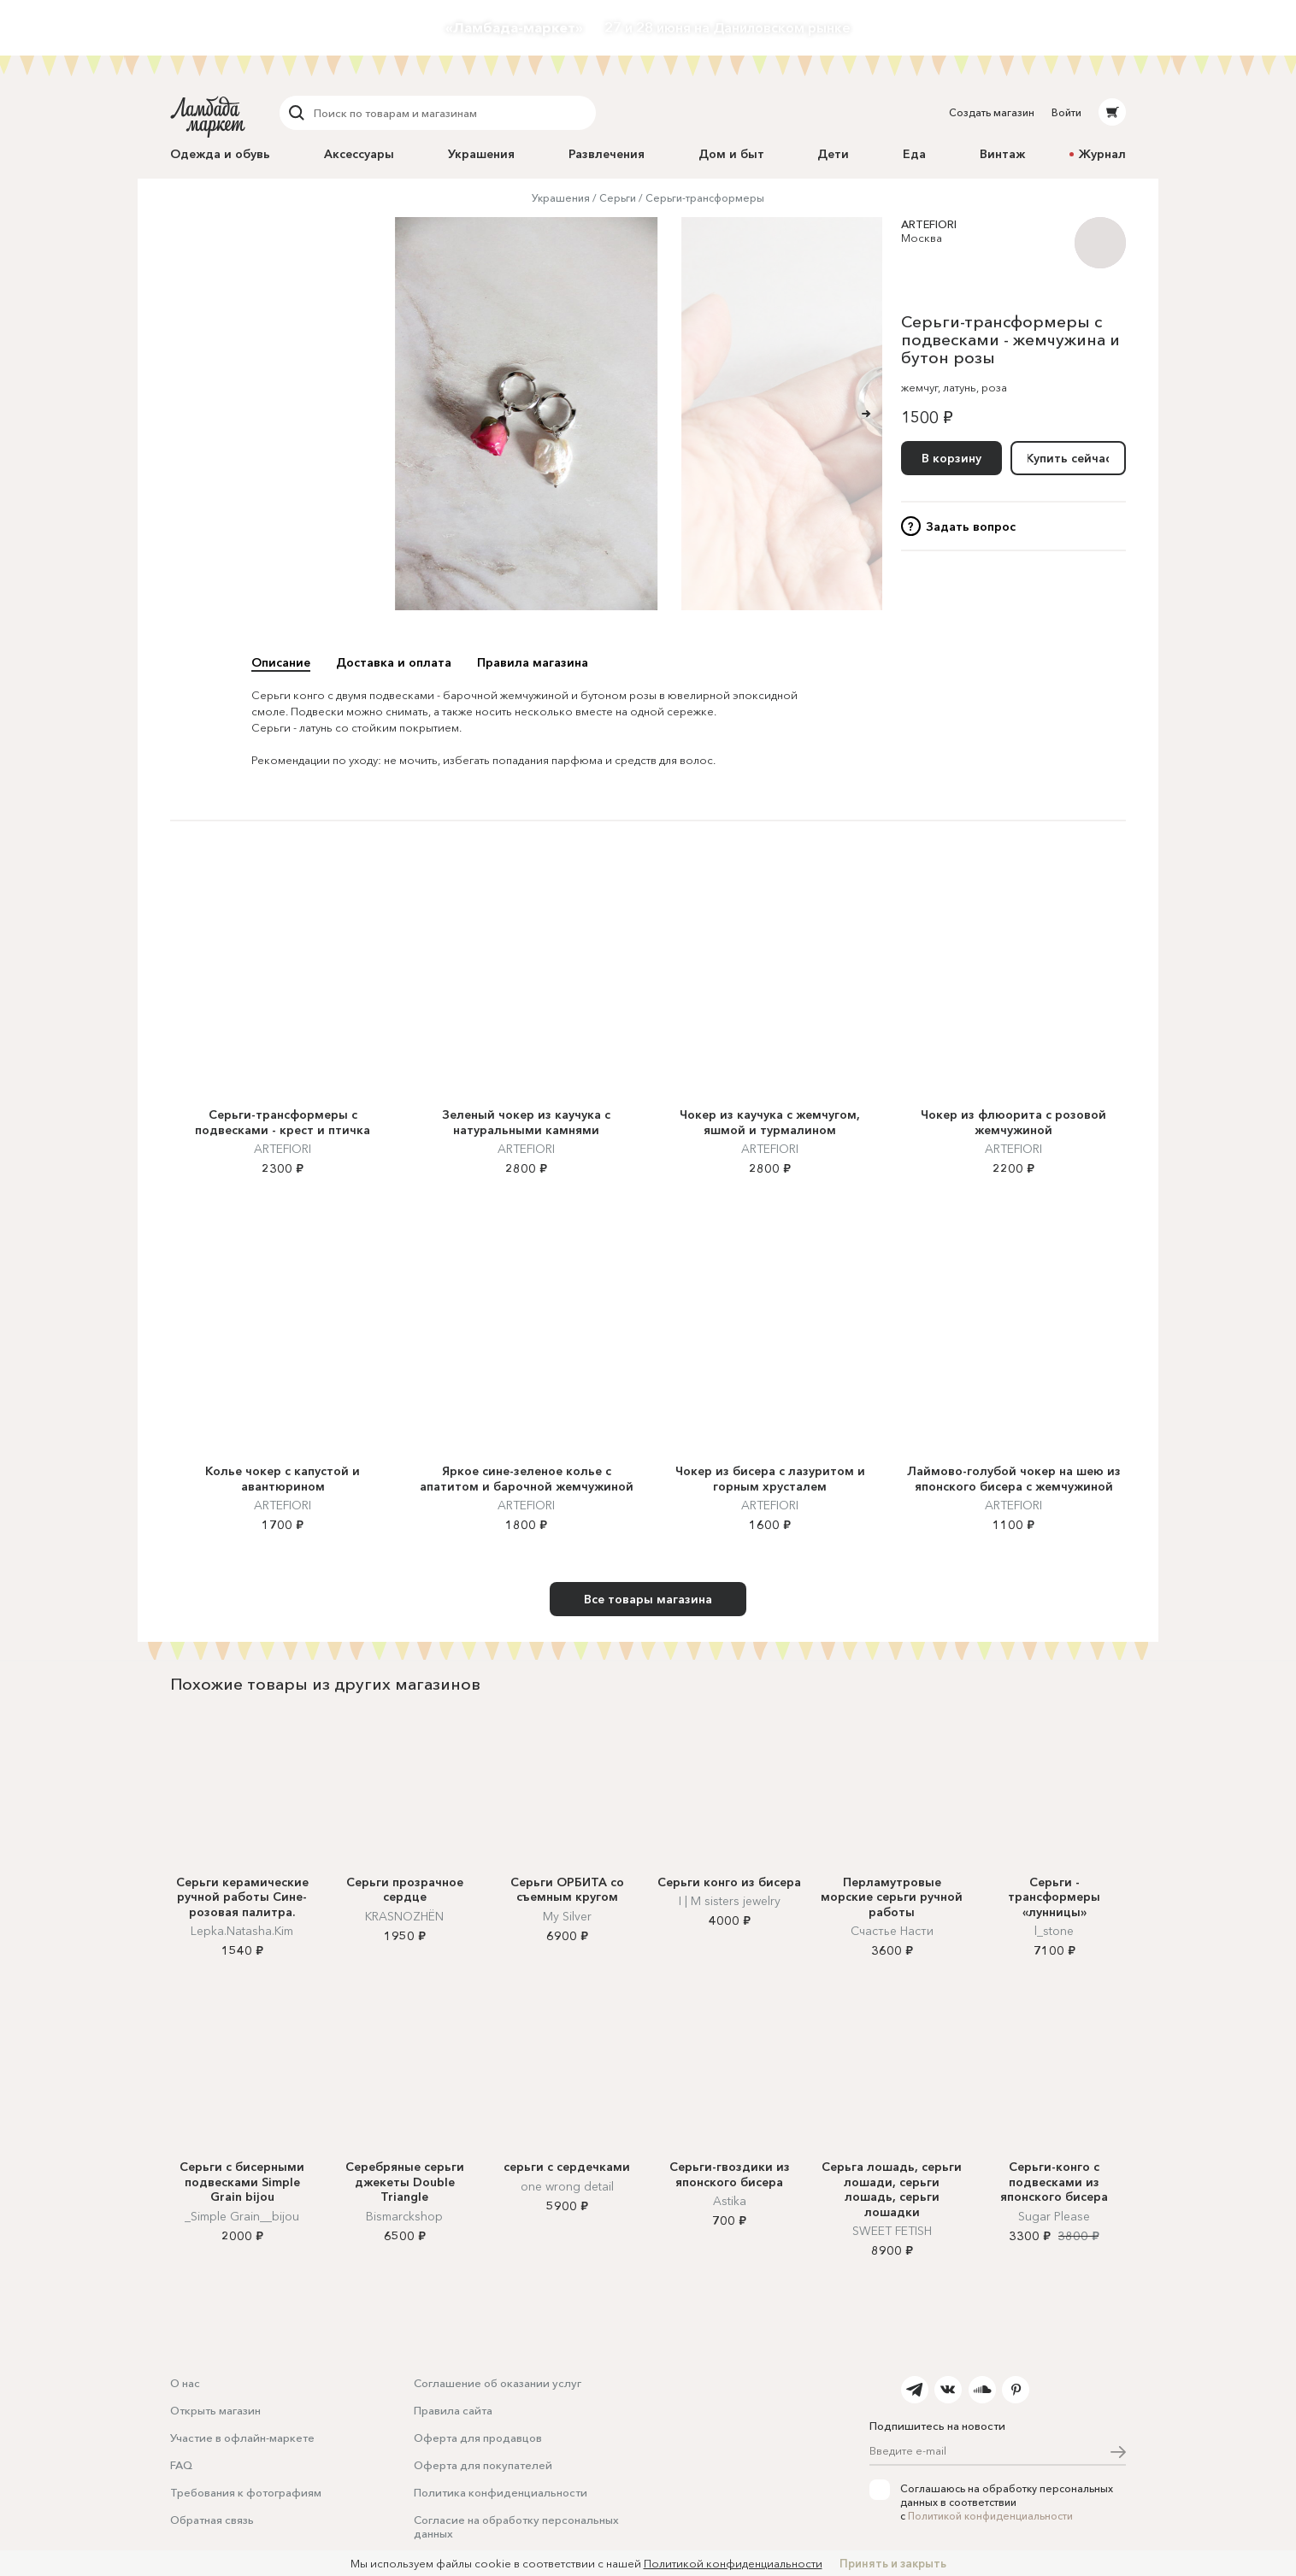 The width and height of the screenshot is (1296, 2576). Describe the element at coordinates (929, 224) in the screenshot. I see `ARTEFIORI` at that location.